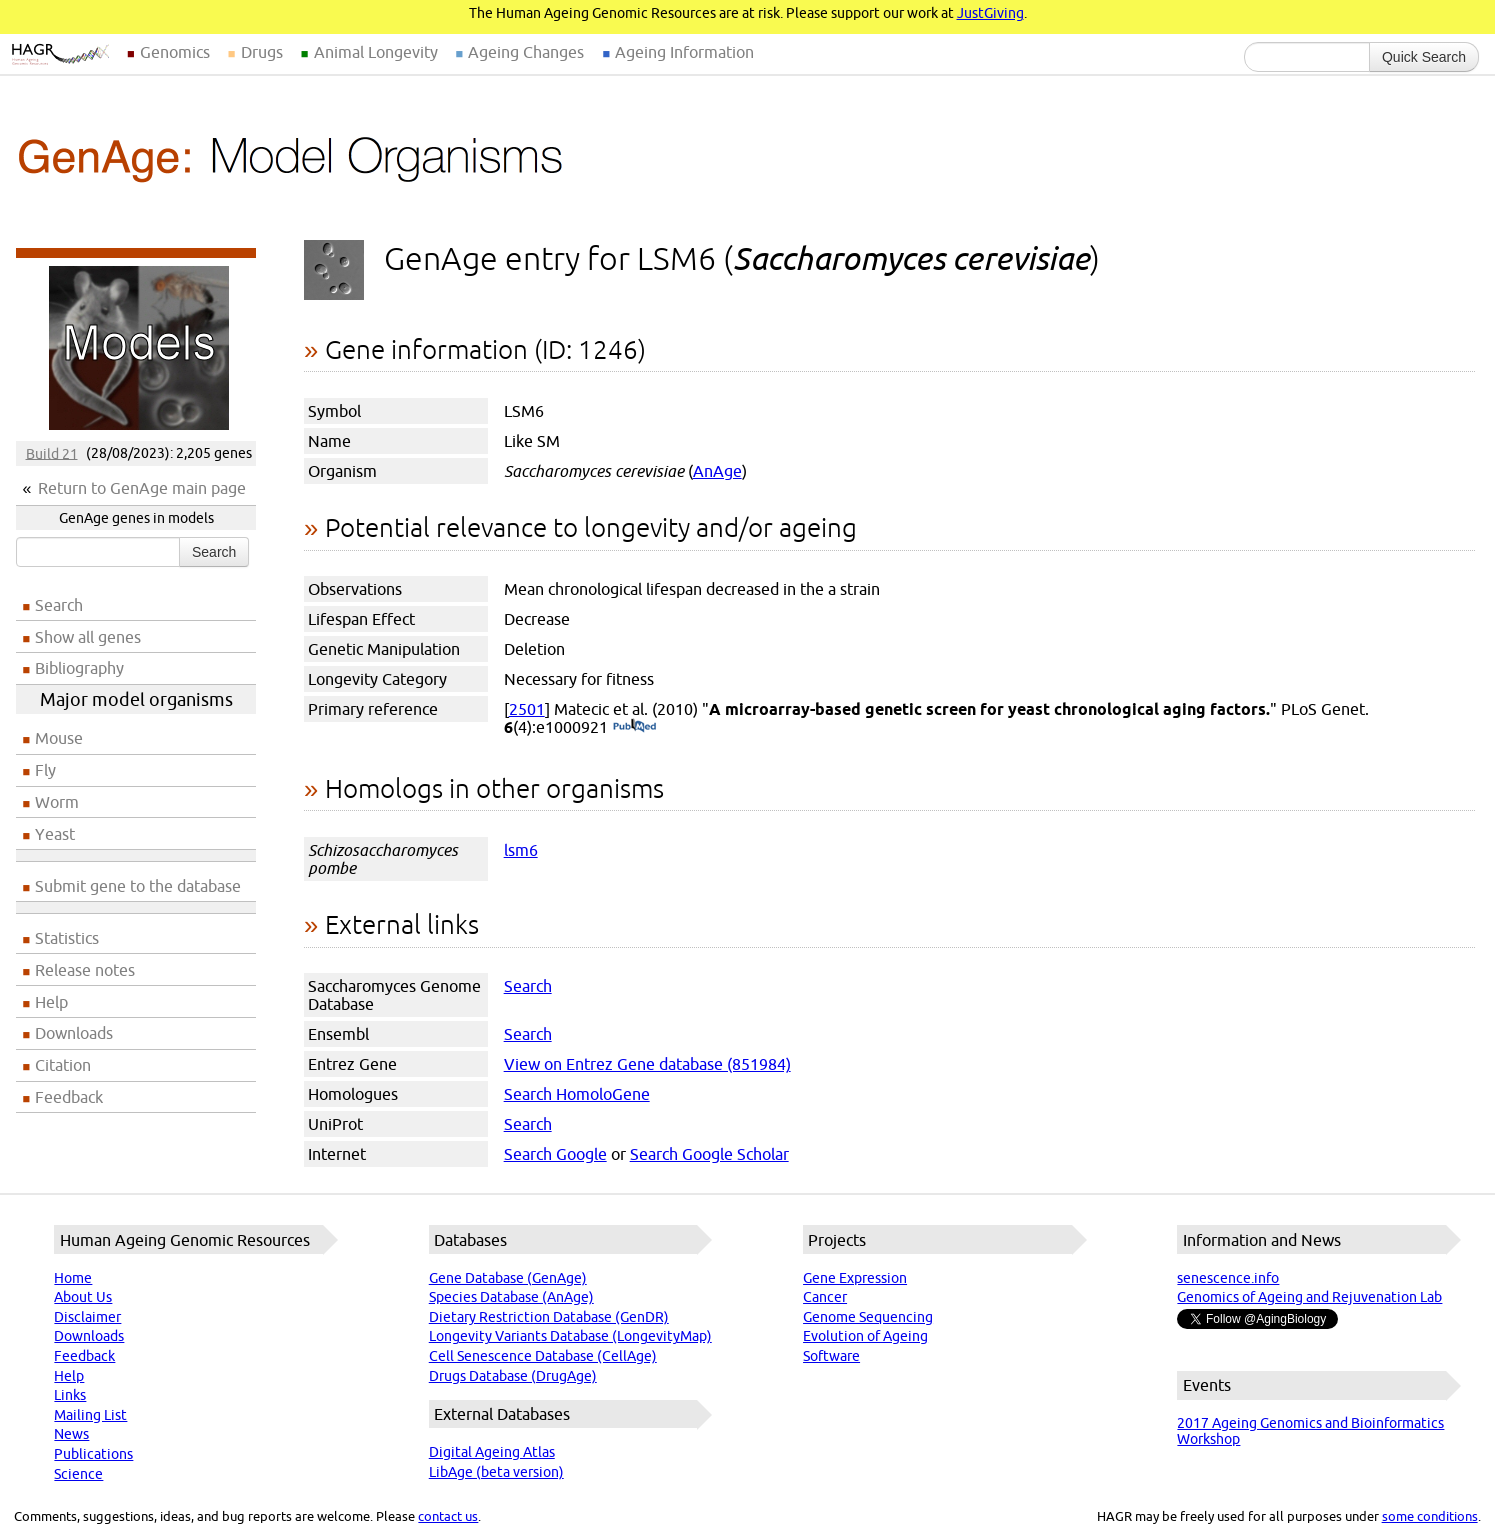 This screenshot has width=1495, height=1539. Describe the element at coordinates (1430, 1516) in the screenshot. I see `some conditions` at that location.